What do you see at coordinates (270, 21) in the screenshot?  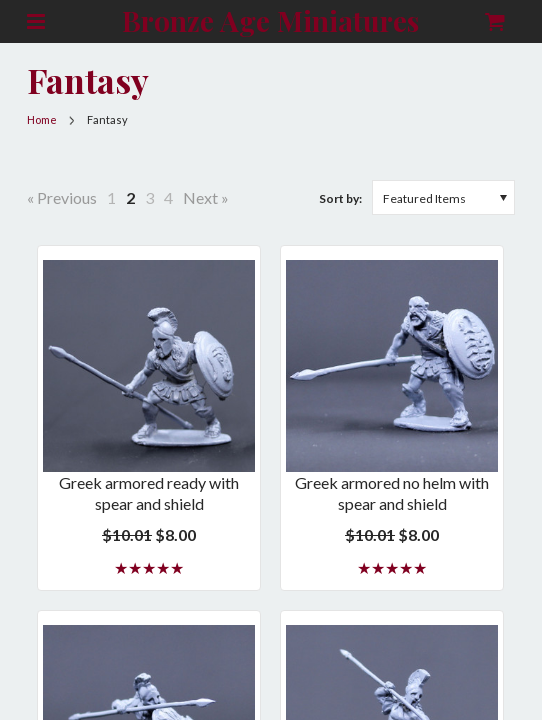 I see `Age Miniatures` at bounding box center [270, 21].